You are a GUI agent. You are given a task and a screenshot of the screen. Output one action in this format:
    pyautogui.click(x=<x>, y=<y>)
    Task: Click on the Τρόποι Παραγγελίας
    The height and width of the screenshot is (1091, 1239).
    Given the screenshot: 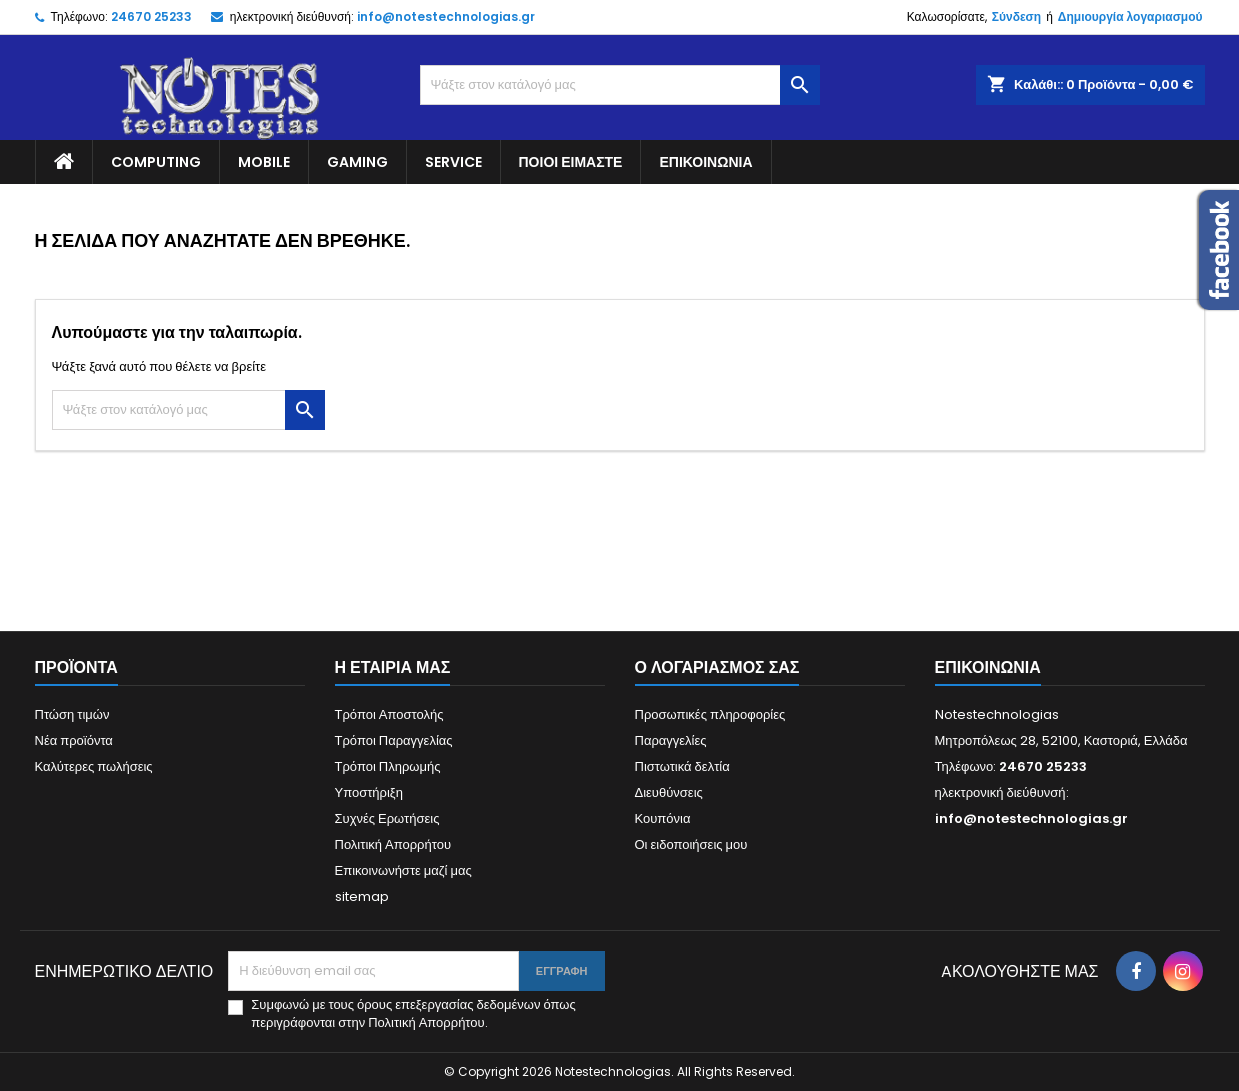 What is the action you would take?
    pyautogui.click(x=394, y=740)
    